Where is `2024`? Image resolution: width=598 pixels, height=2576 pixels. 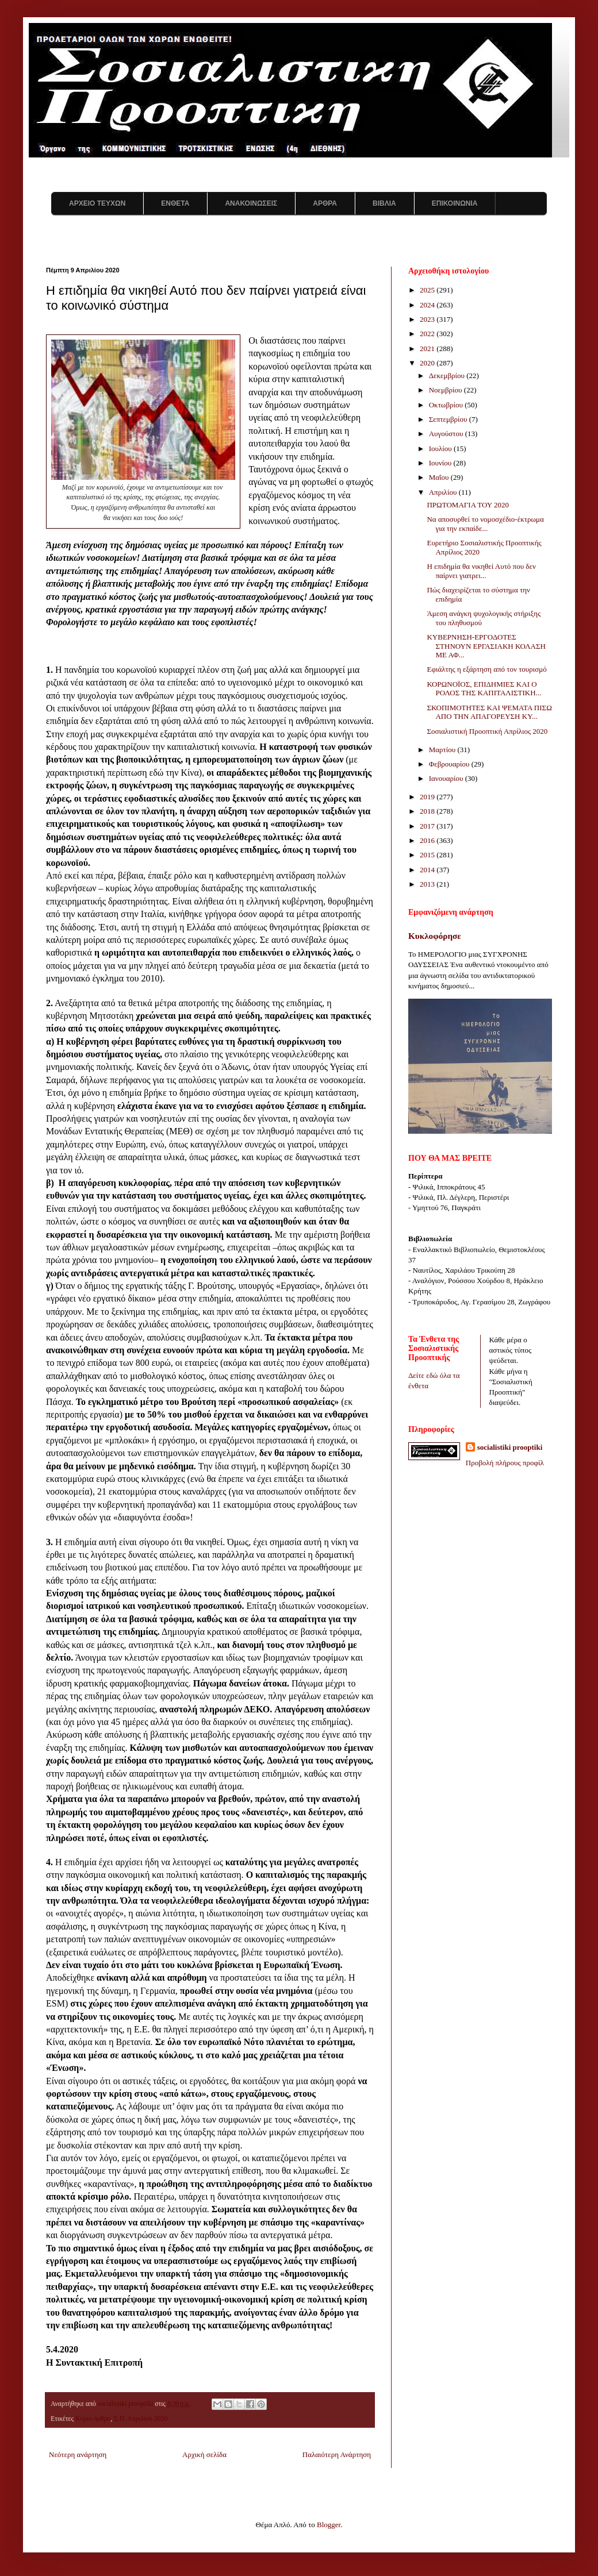
2024 is located at coordinates (428, 305).